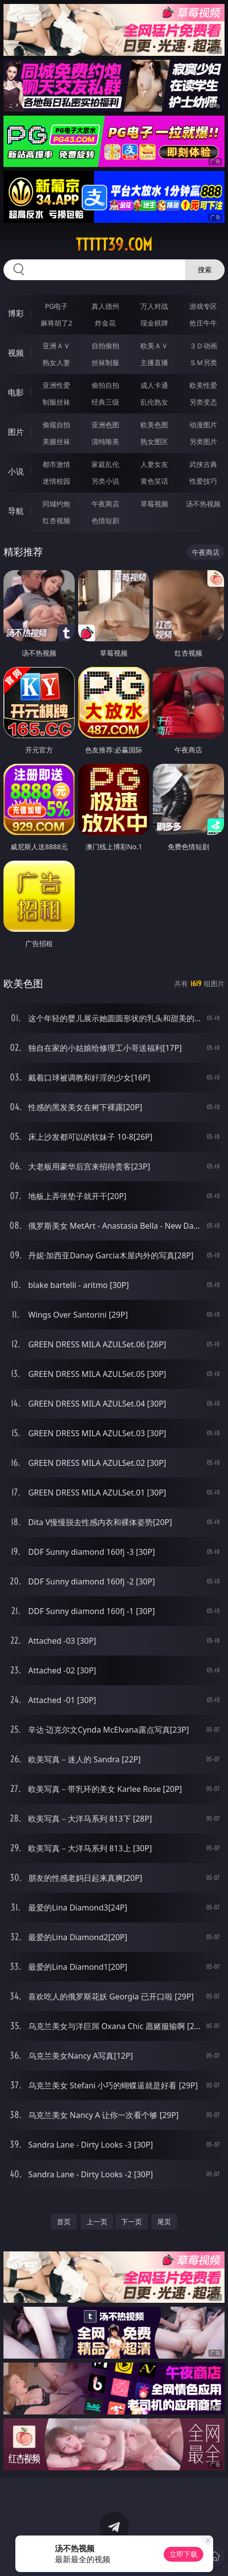  Describe the element at coordinates (203, 306) in the screenshot. I see `游戏专区` at that location.